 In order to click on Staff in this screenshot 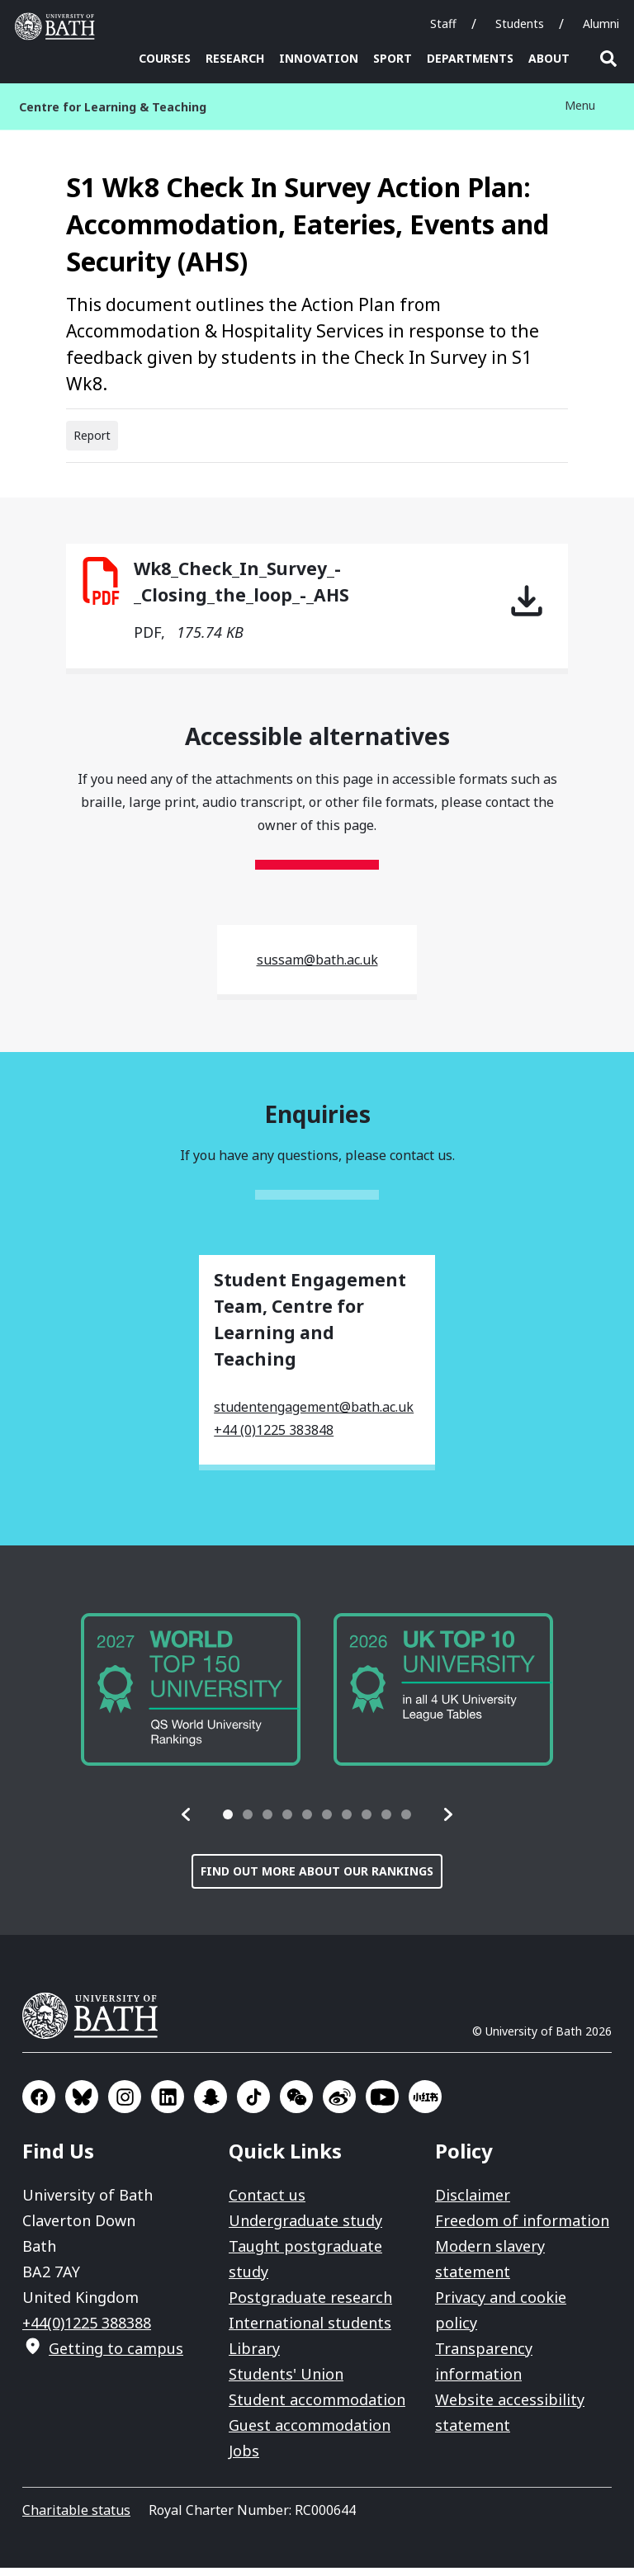, I will do `click(443, 23)`.